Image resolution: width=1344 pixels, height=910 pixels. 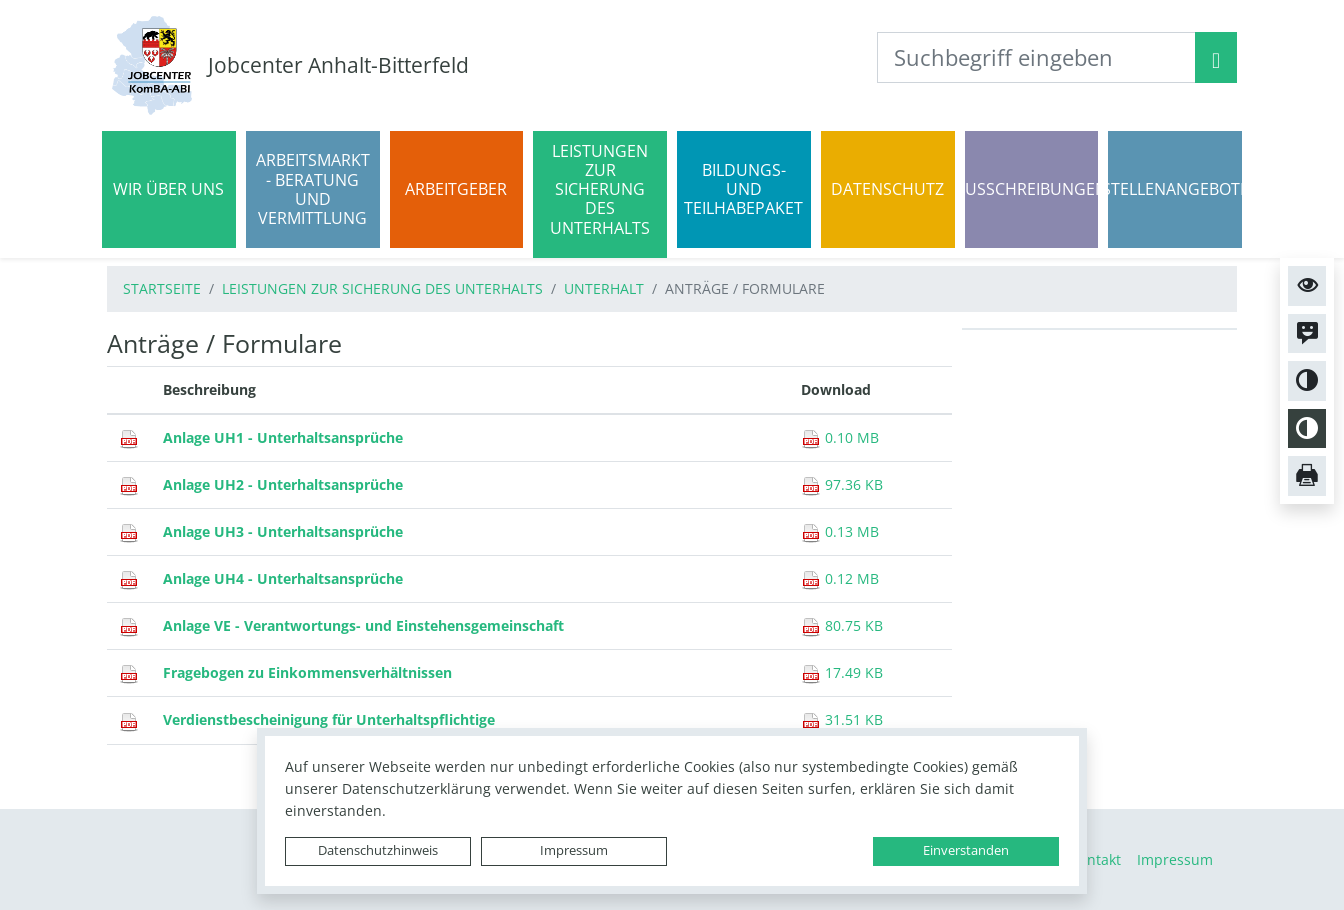 What do you see at coordinates (842, 719) in the screenshot?
I see `31.51 KB` at bounding box center [842, 719].